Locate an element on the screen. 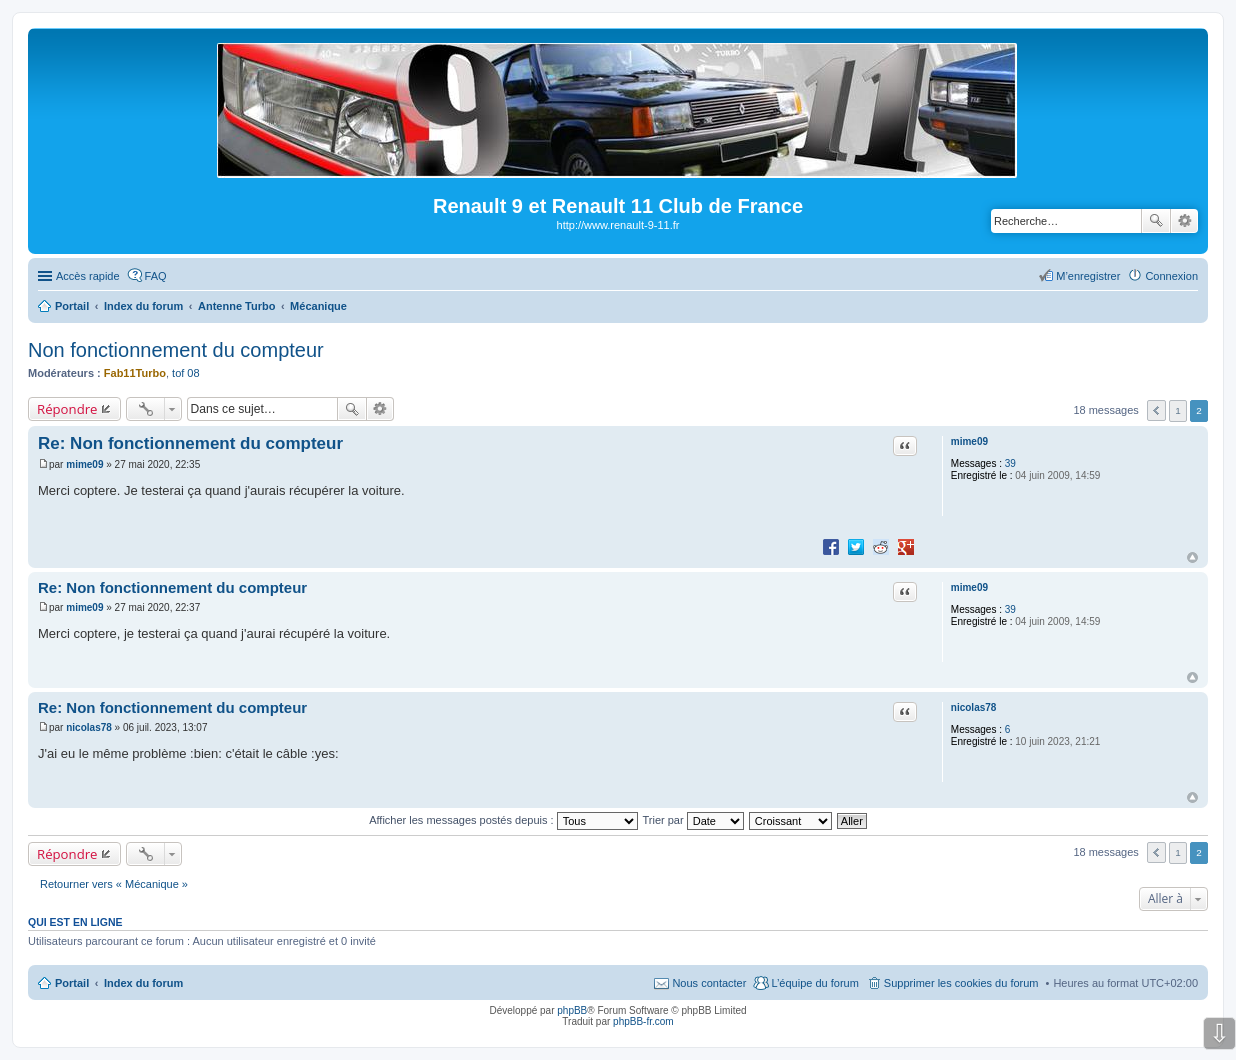  FAQ [menuitem] is located at coordinates (156, 276).